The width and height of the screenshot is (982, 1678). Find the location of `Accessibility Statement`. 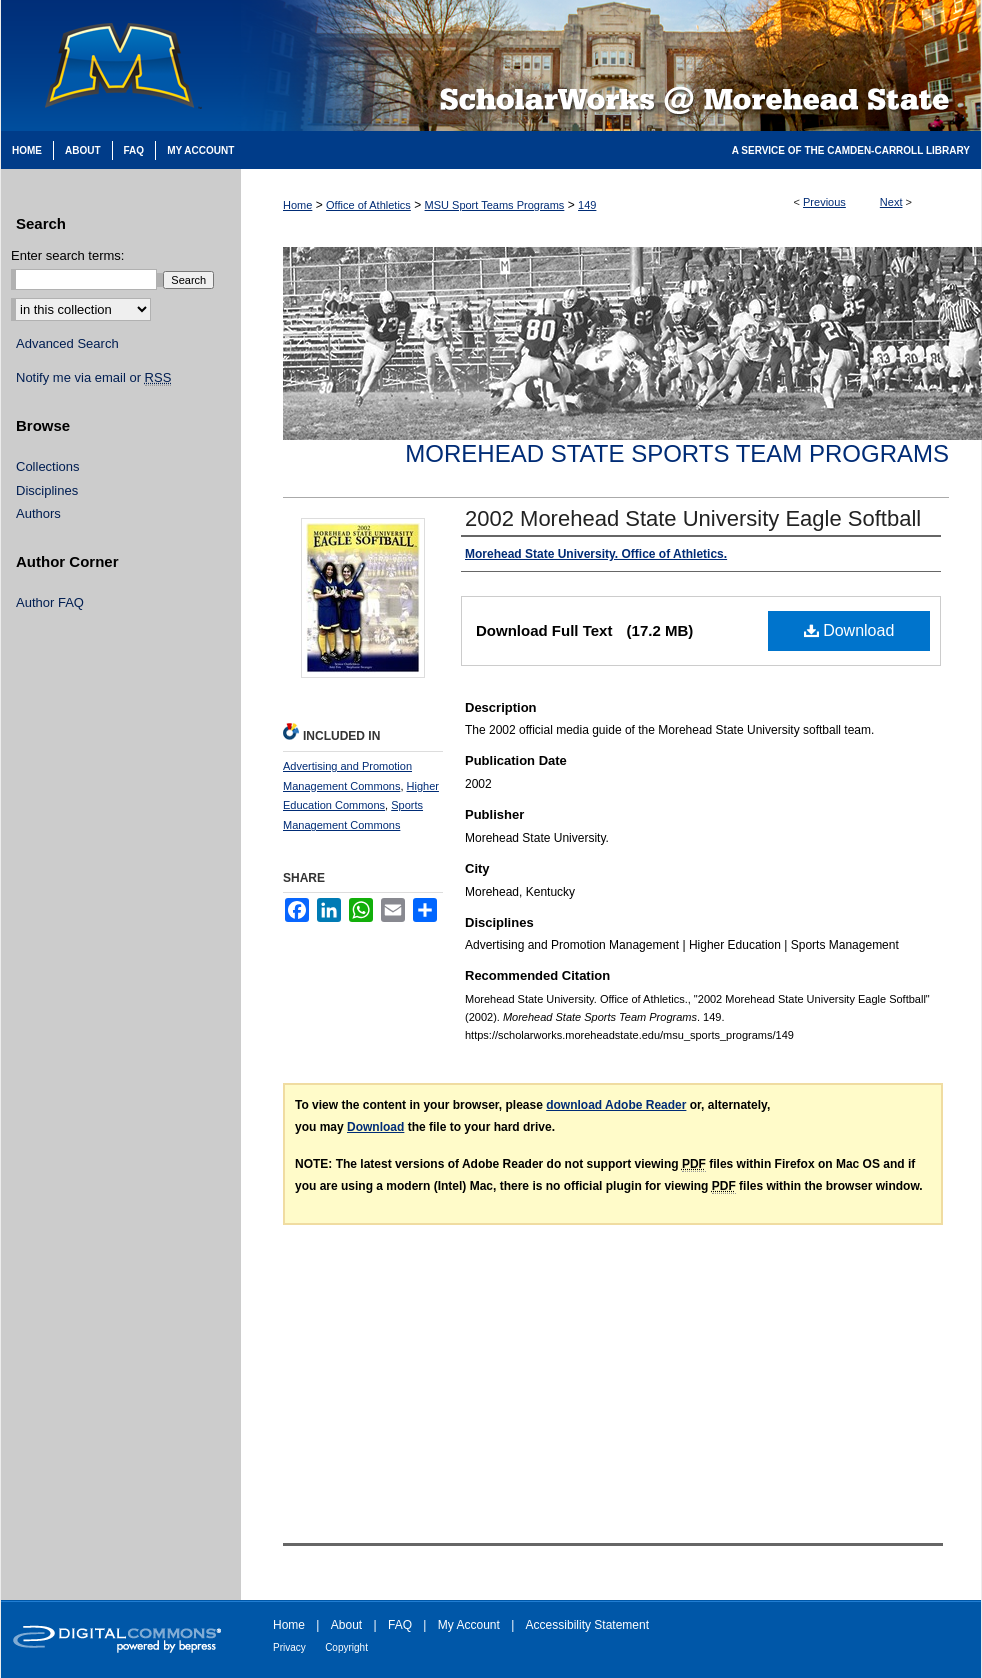

Accessibility Statement is located at coordinates (587, 1625).